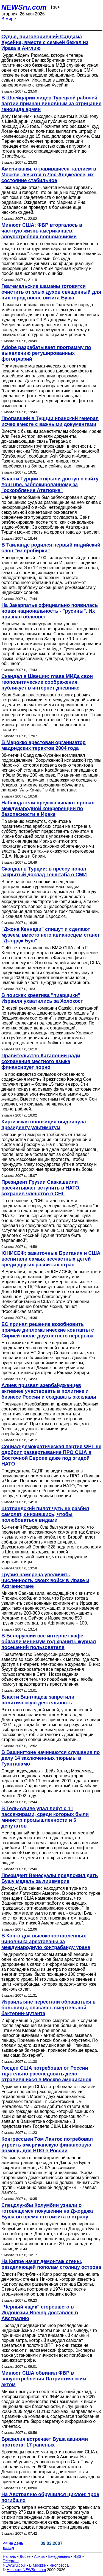 The width and height of the screenshot is (103, 2576). Describe the element at coordinates (59, 2556) in the screenshot. I see `Ежедневник` at that location.